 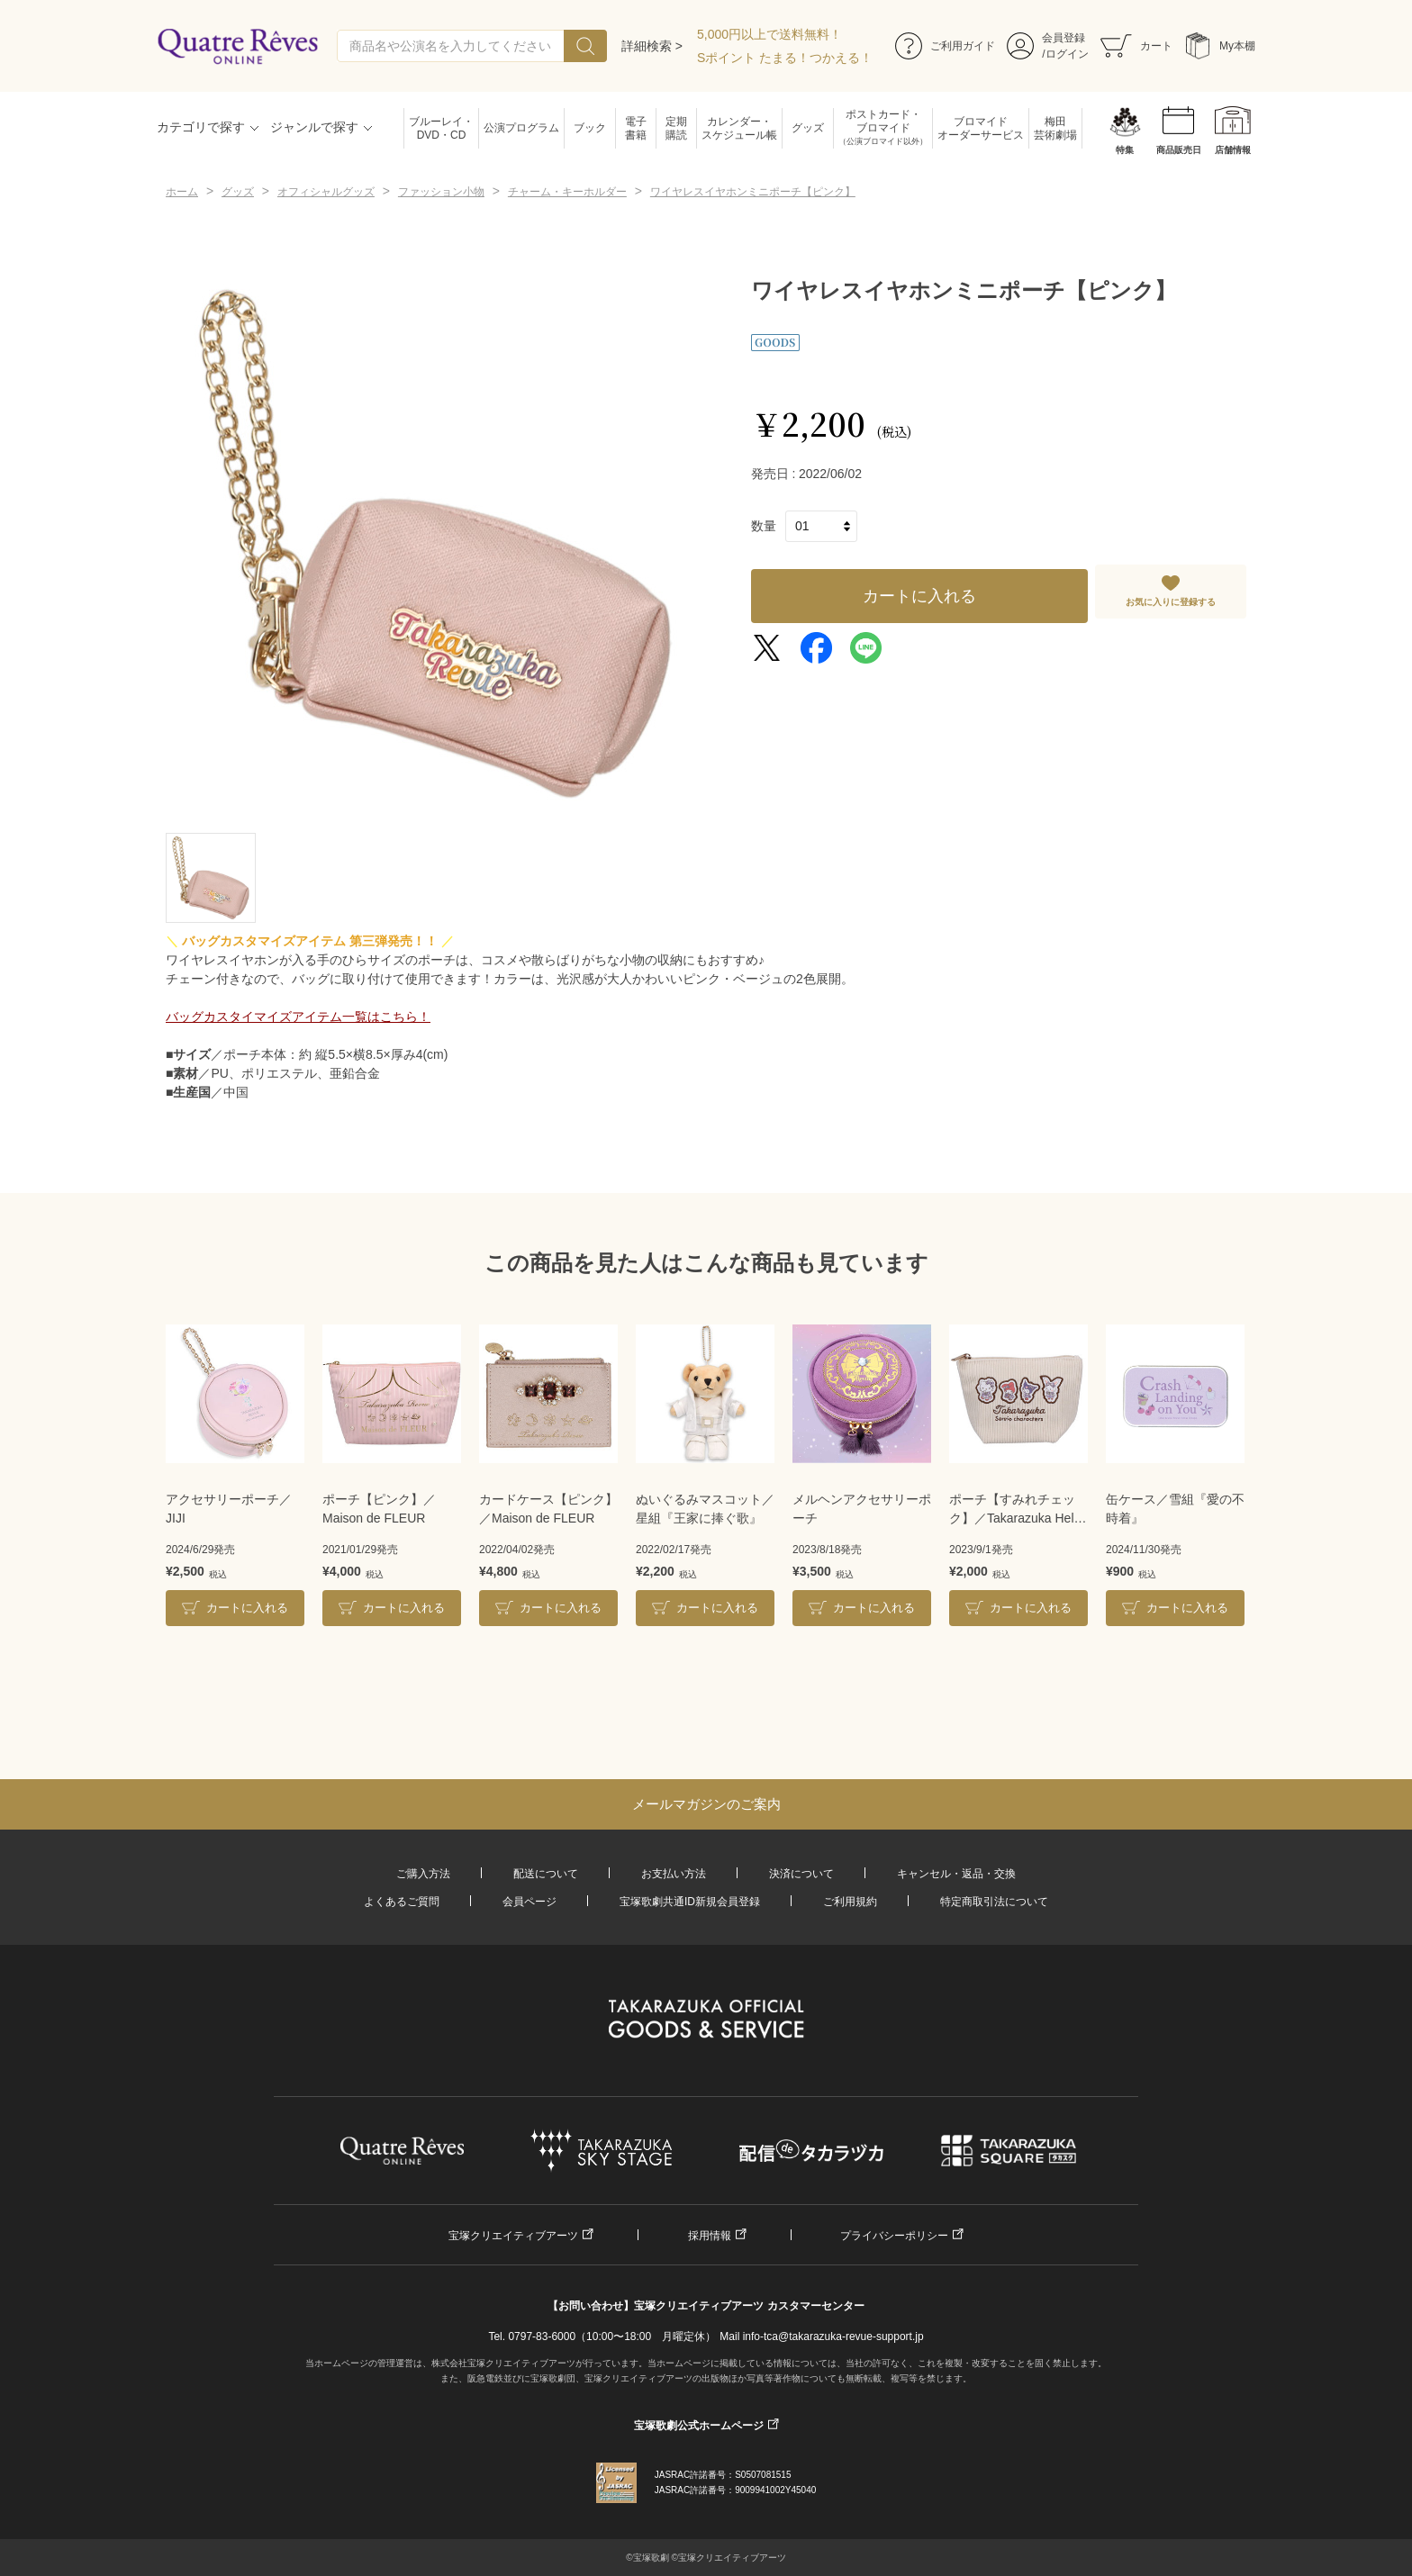 What do you see at coordinates (739, 128) in the screenshot?
I see `カレンダー・スケジュール帳` at bounding box center [739, 128].